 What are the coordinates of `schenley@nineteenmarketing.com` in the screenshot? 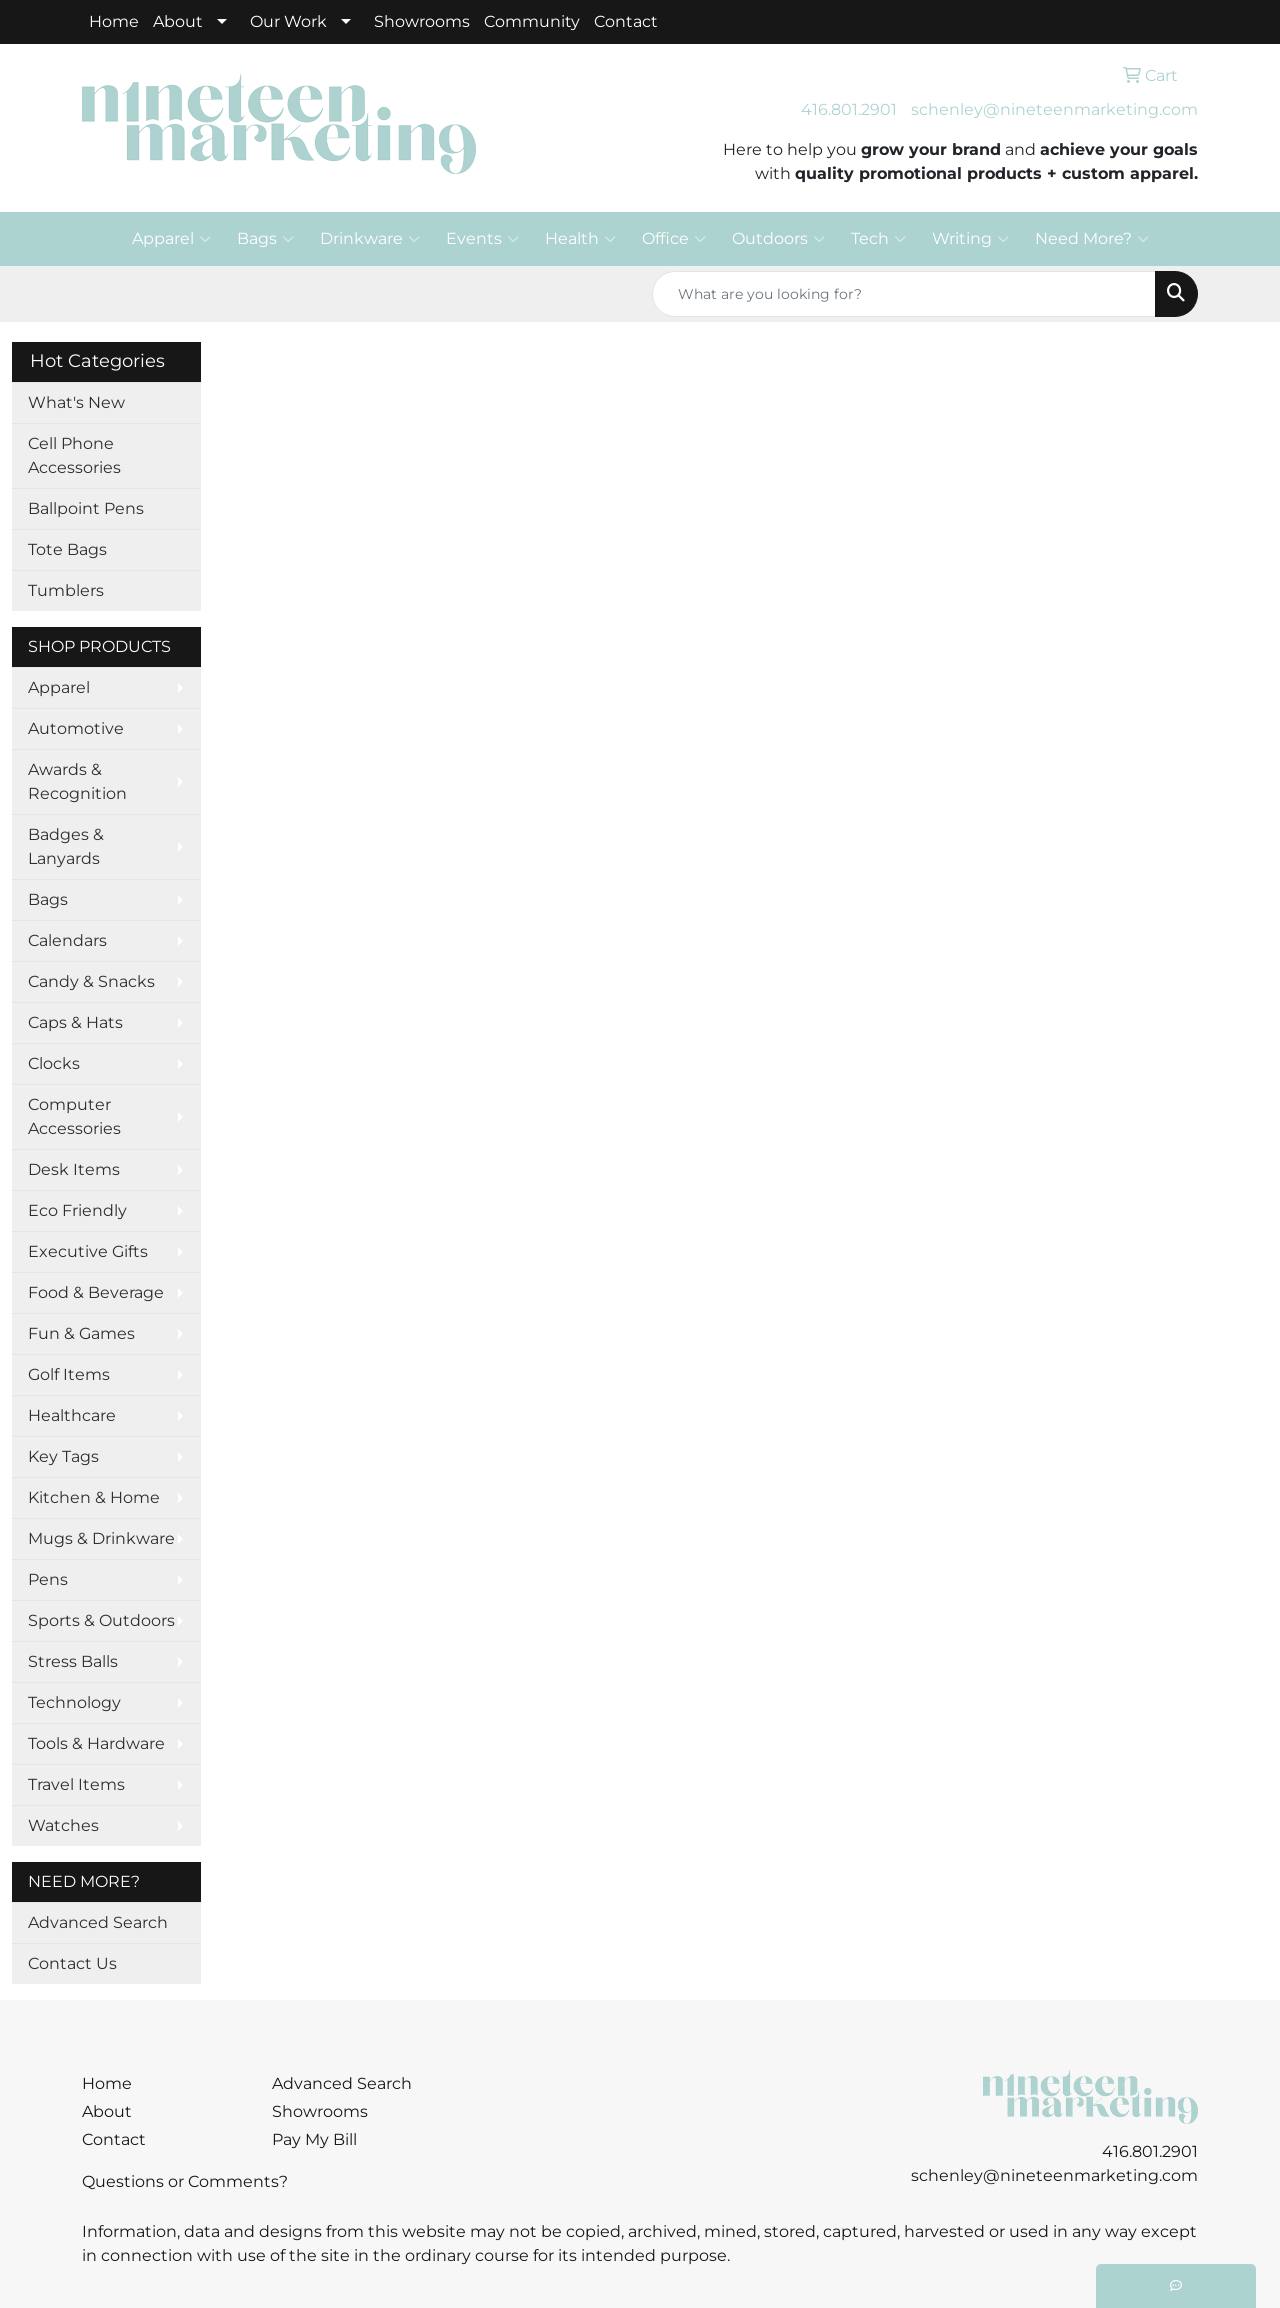 It's located at (1054, 109).